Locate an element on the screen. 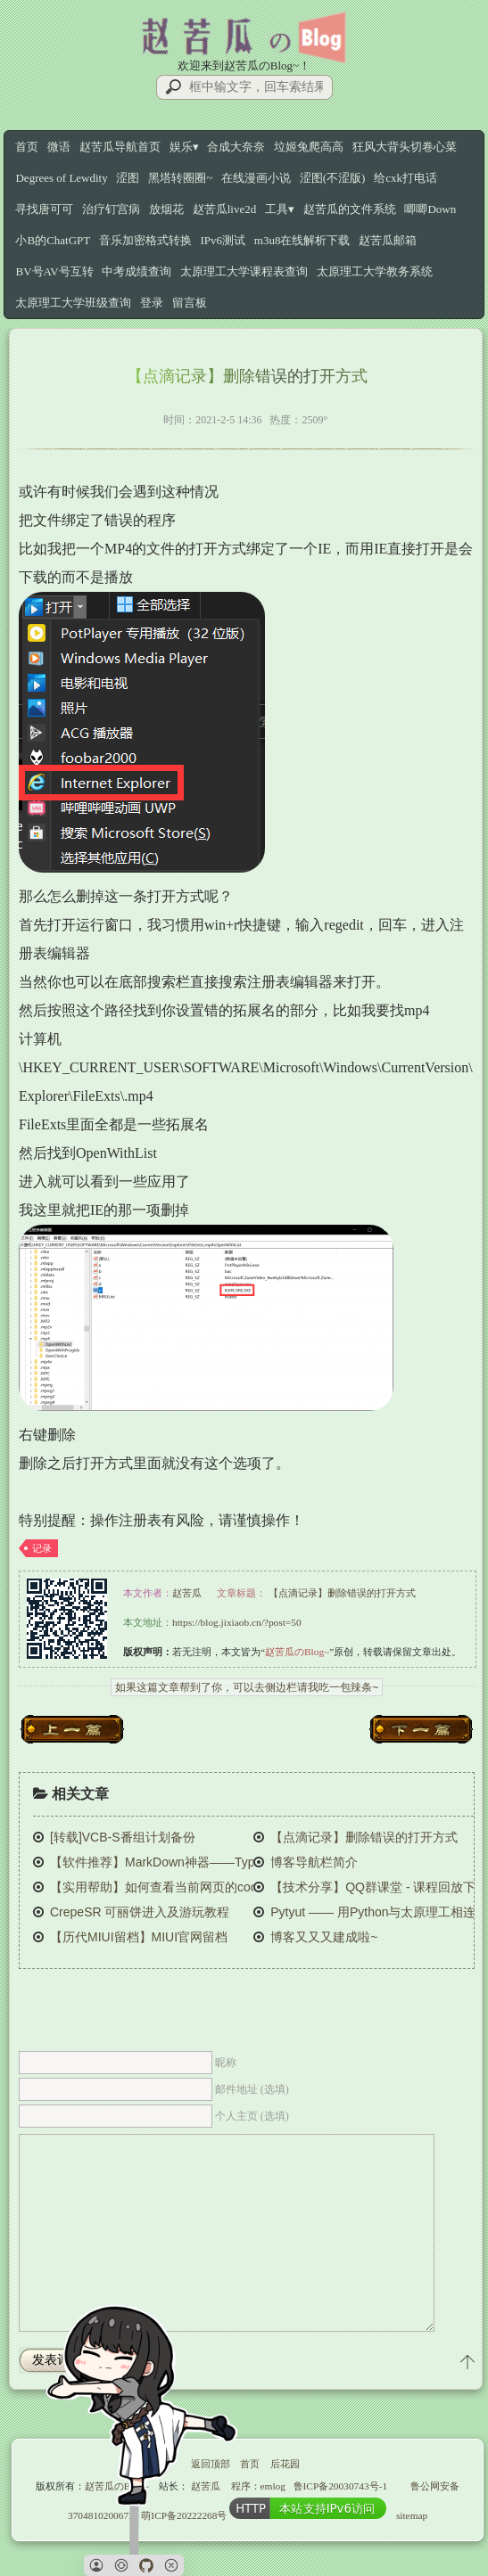  太原理工大学教务系统 is located at coordinates (375, 271).